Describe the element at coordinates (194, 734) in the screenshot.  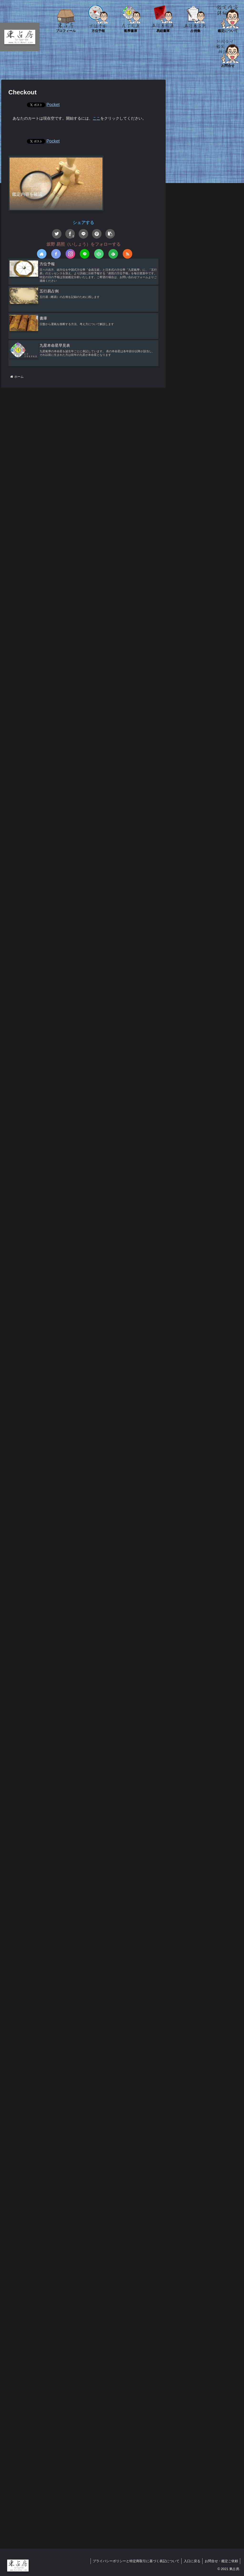
I see `鑑定内容を確認` at that location.